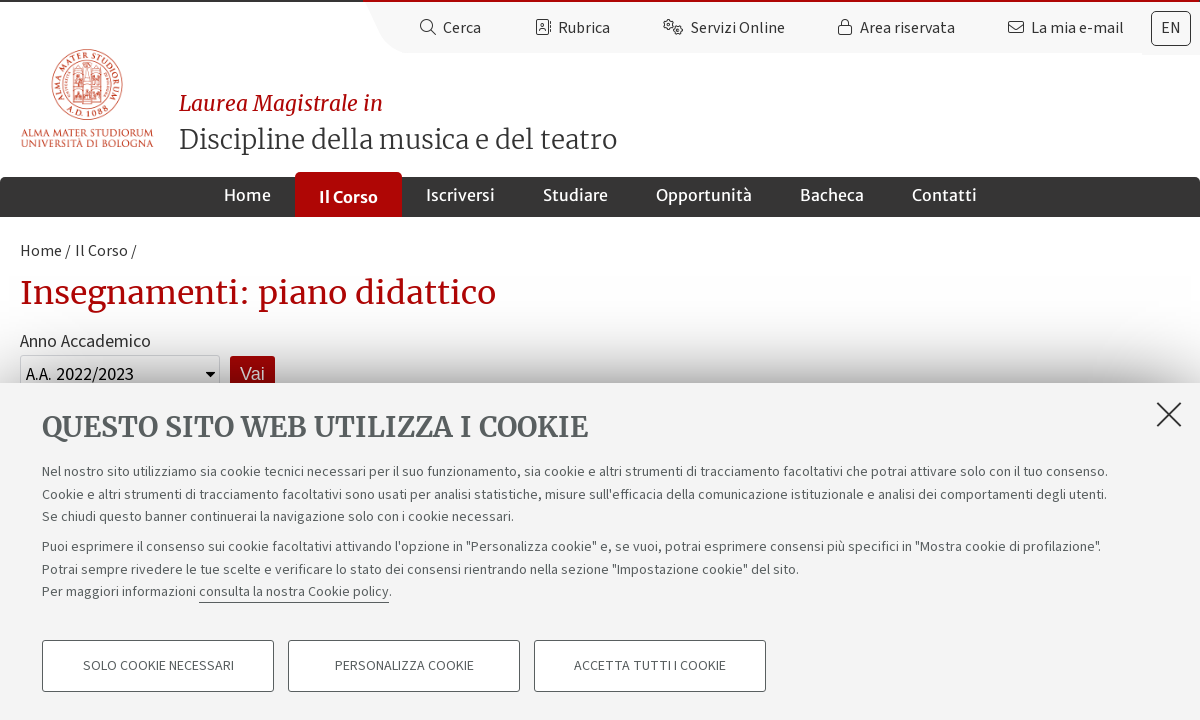  What do you see at coordinates (158, 666) in the screenshot?
I see `Solo cookie necessari` at bounding box center [158, 666].